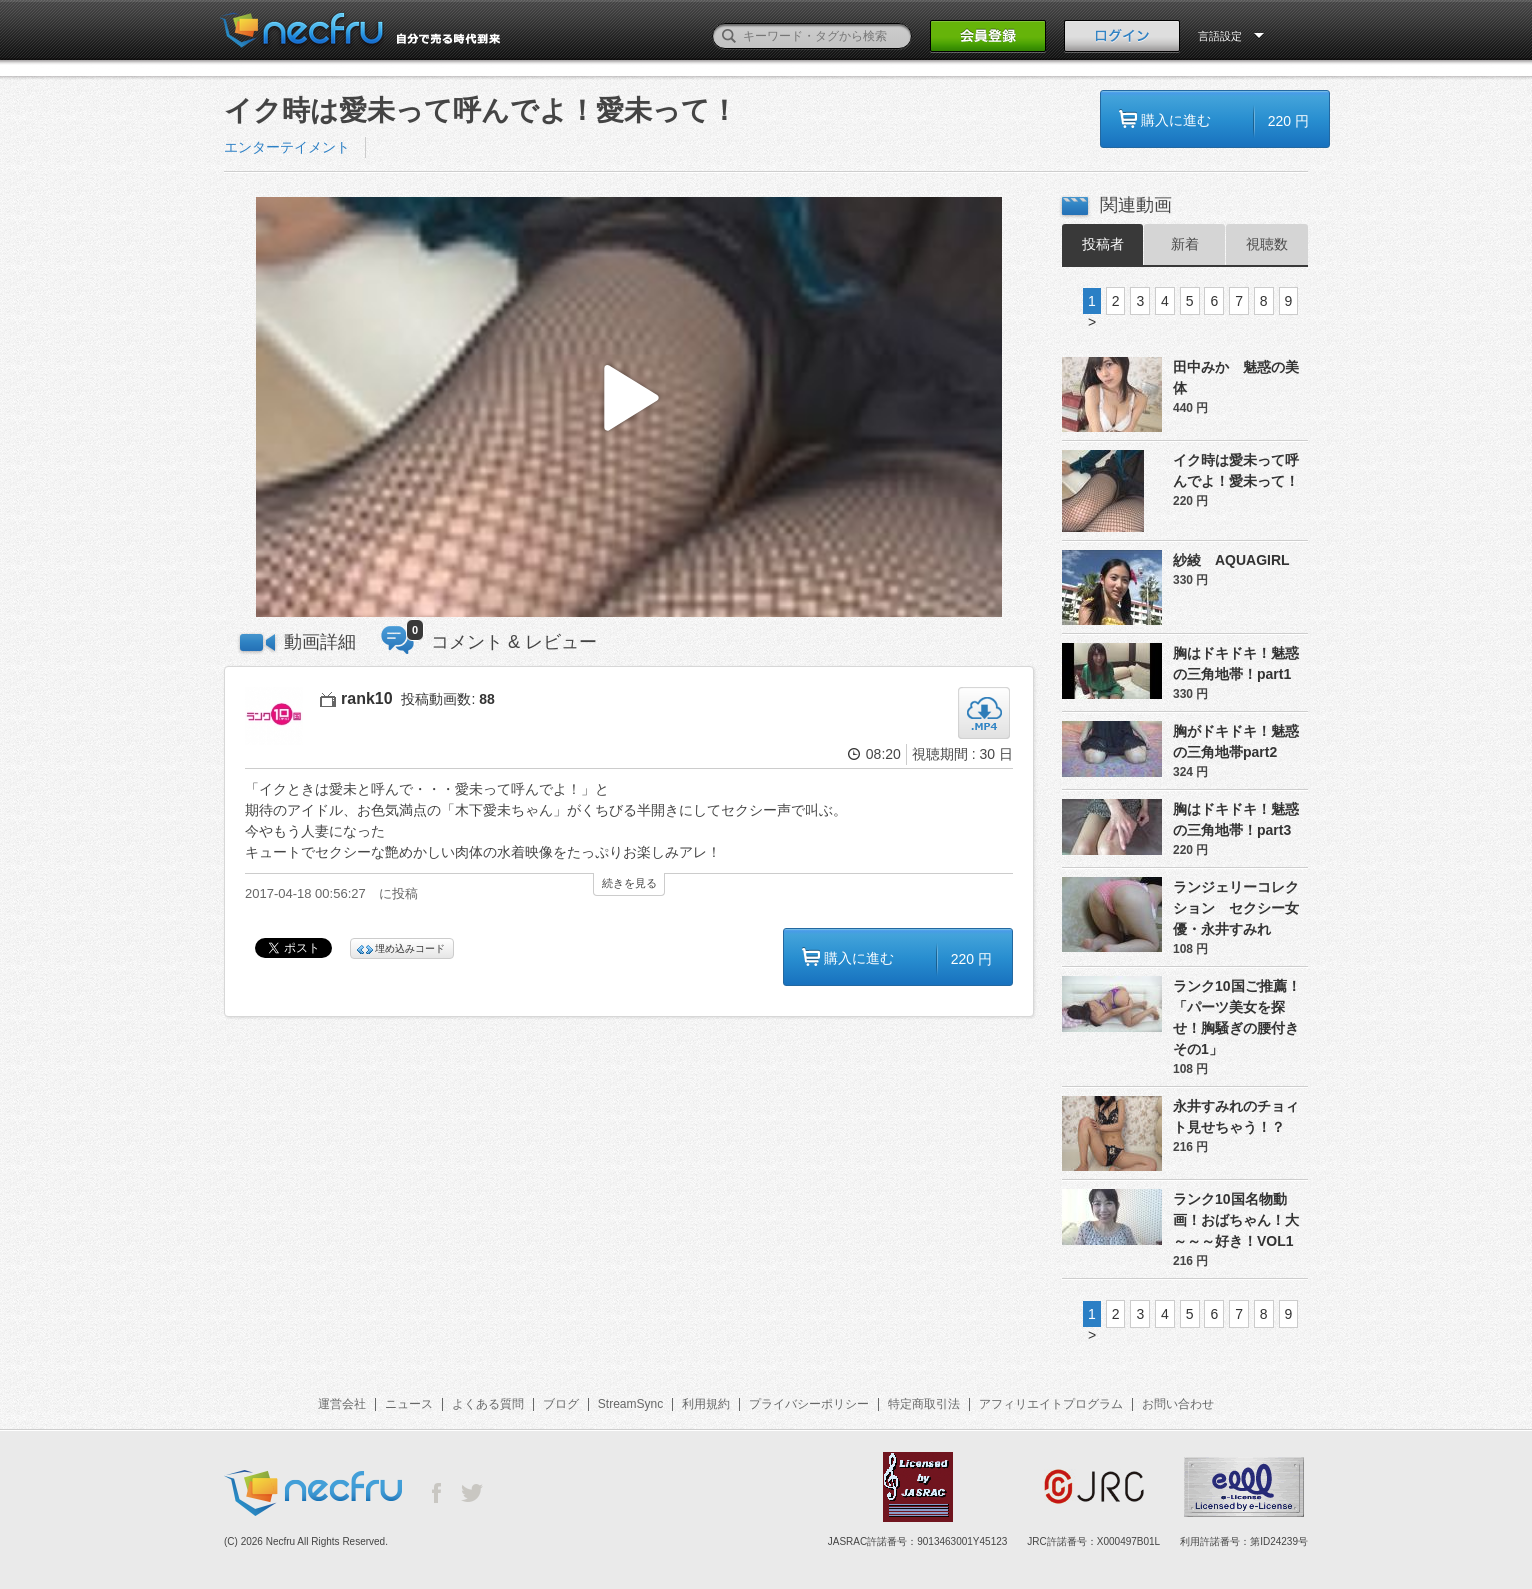 The image size is (1532, 1589). What do you see at coordinates (1236, 908) in the screenshot?
I see `ランジェリーコレクション セクシー女優・永井すみれ` at bounding box center [1236, 908].